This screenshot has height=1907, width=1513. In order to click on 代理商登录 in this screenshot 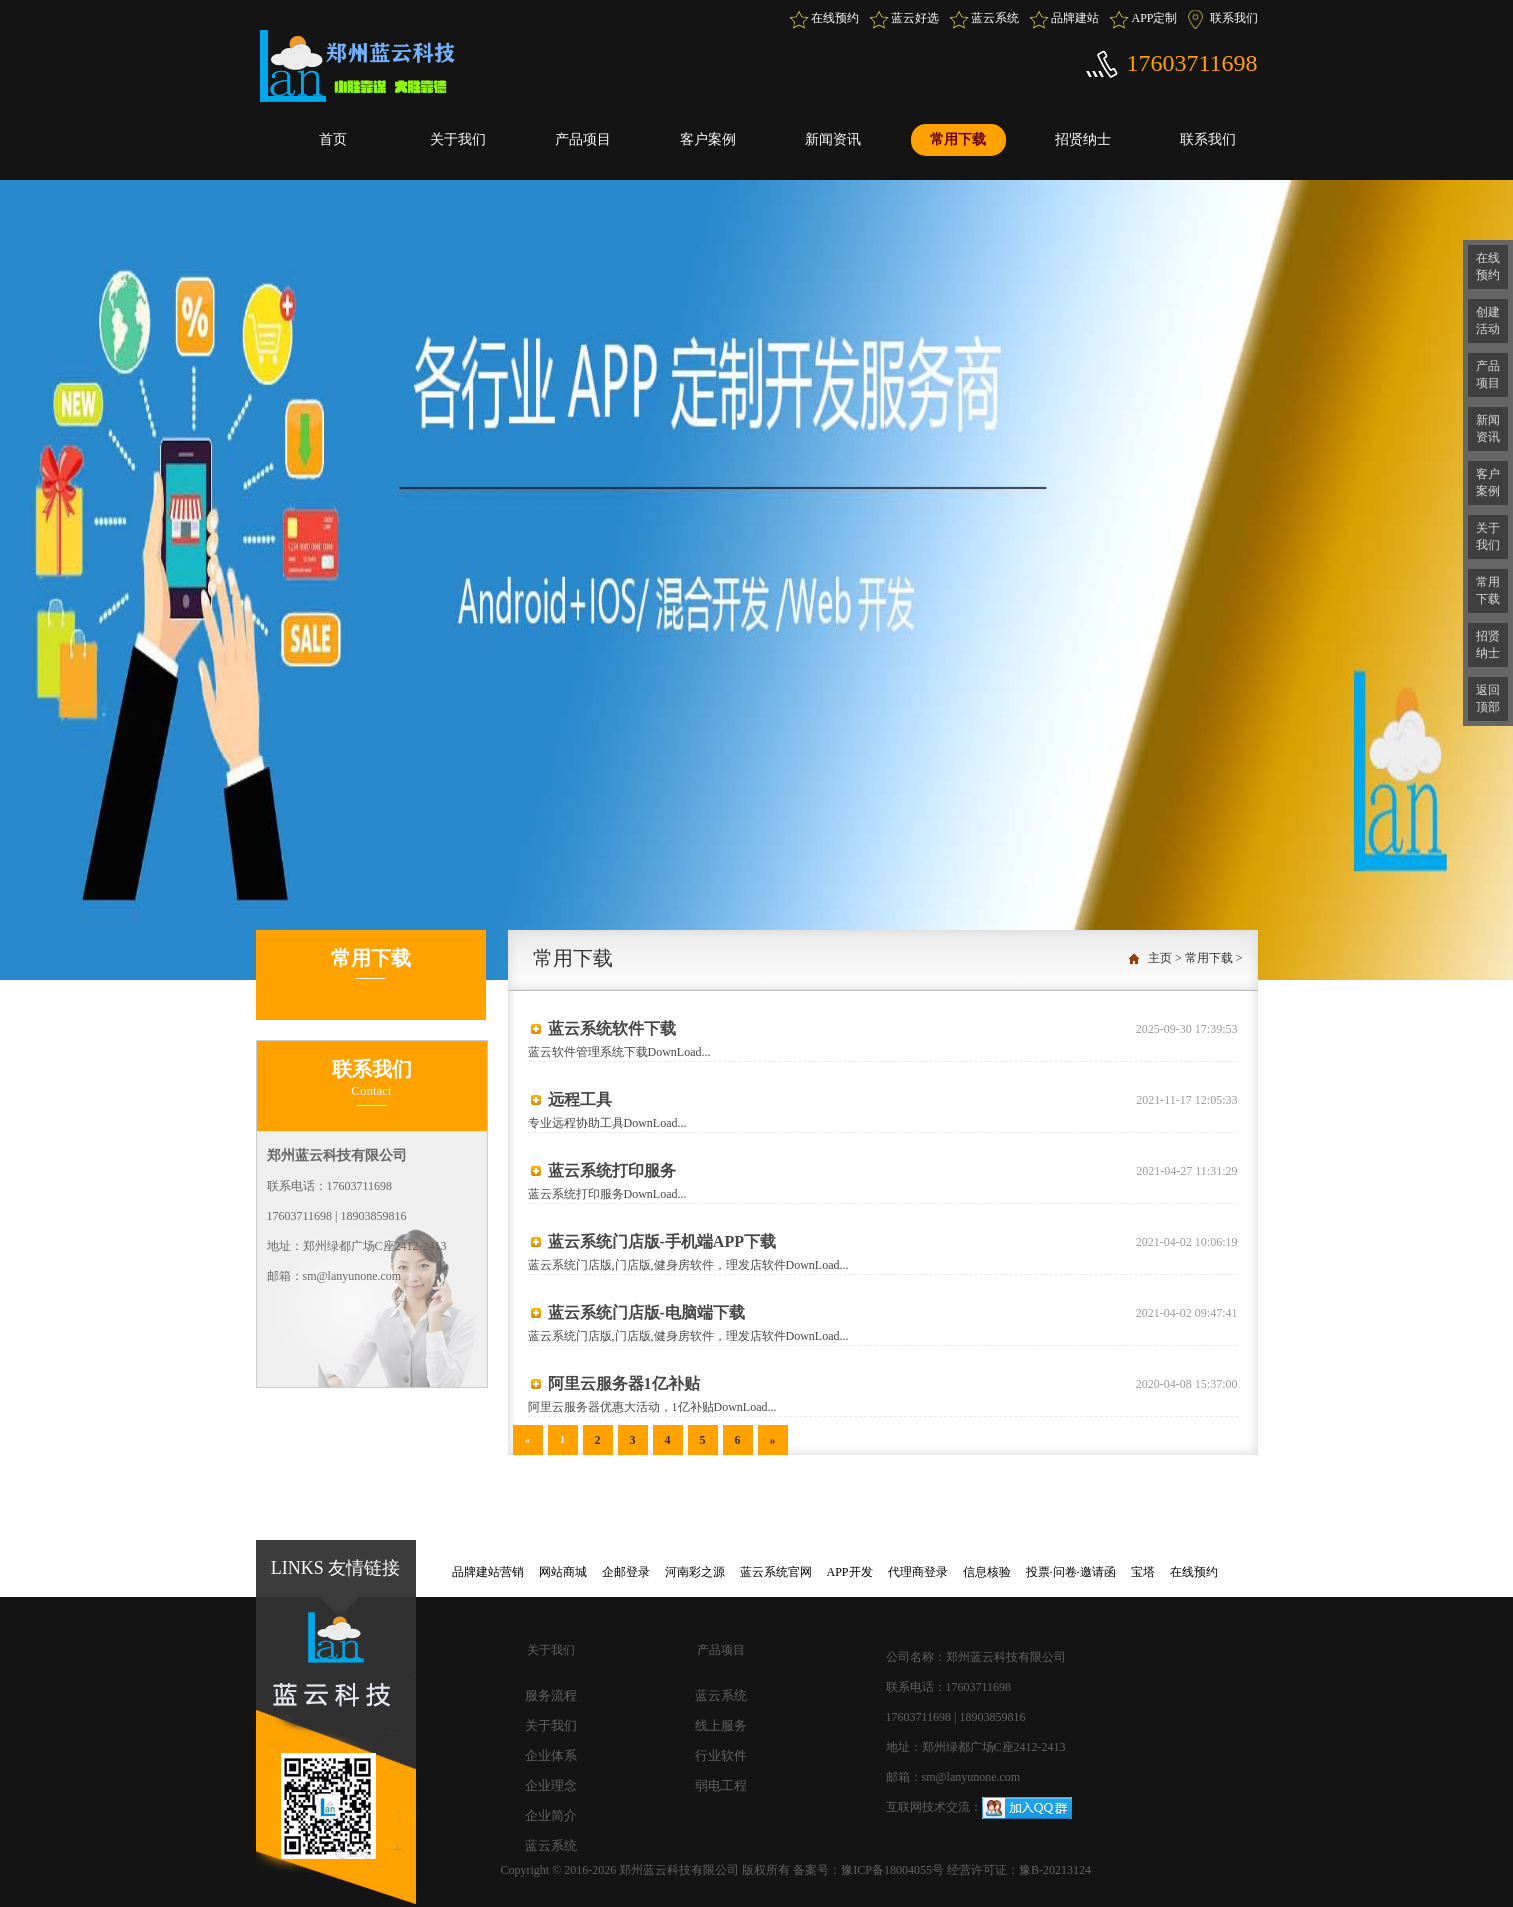, I will do `click(918, 1572)`.